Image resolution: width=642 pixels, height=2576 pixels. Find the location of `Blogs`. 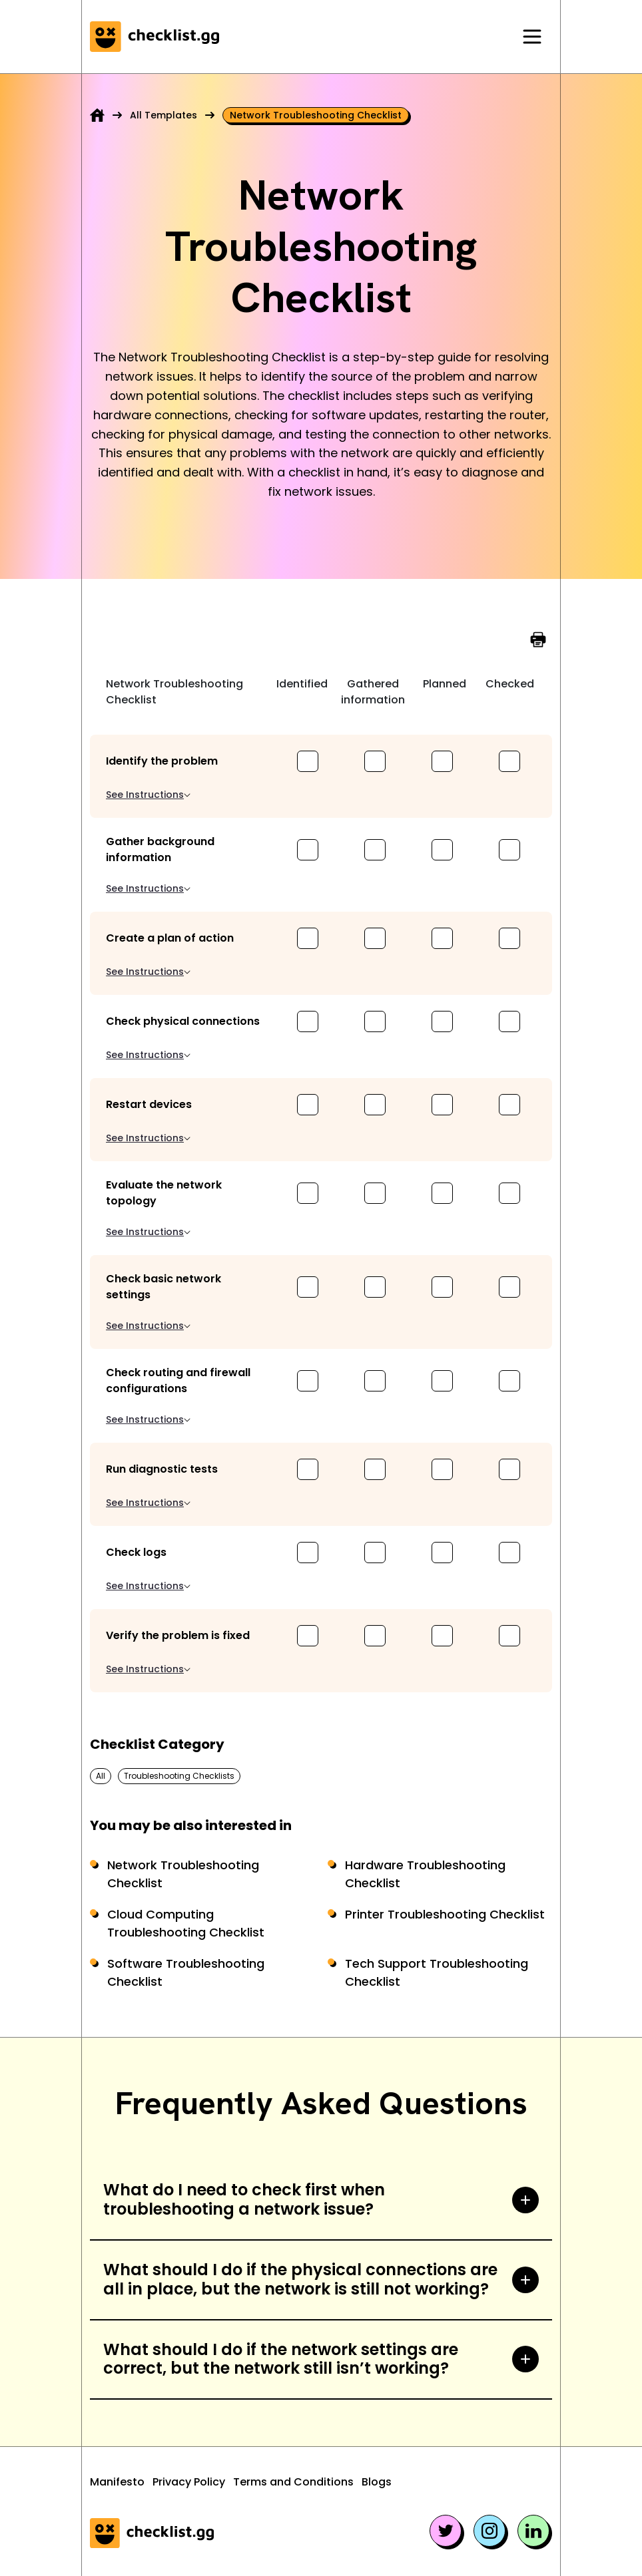

Blogs is located at coordinates (377, 2481).